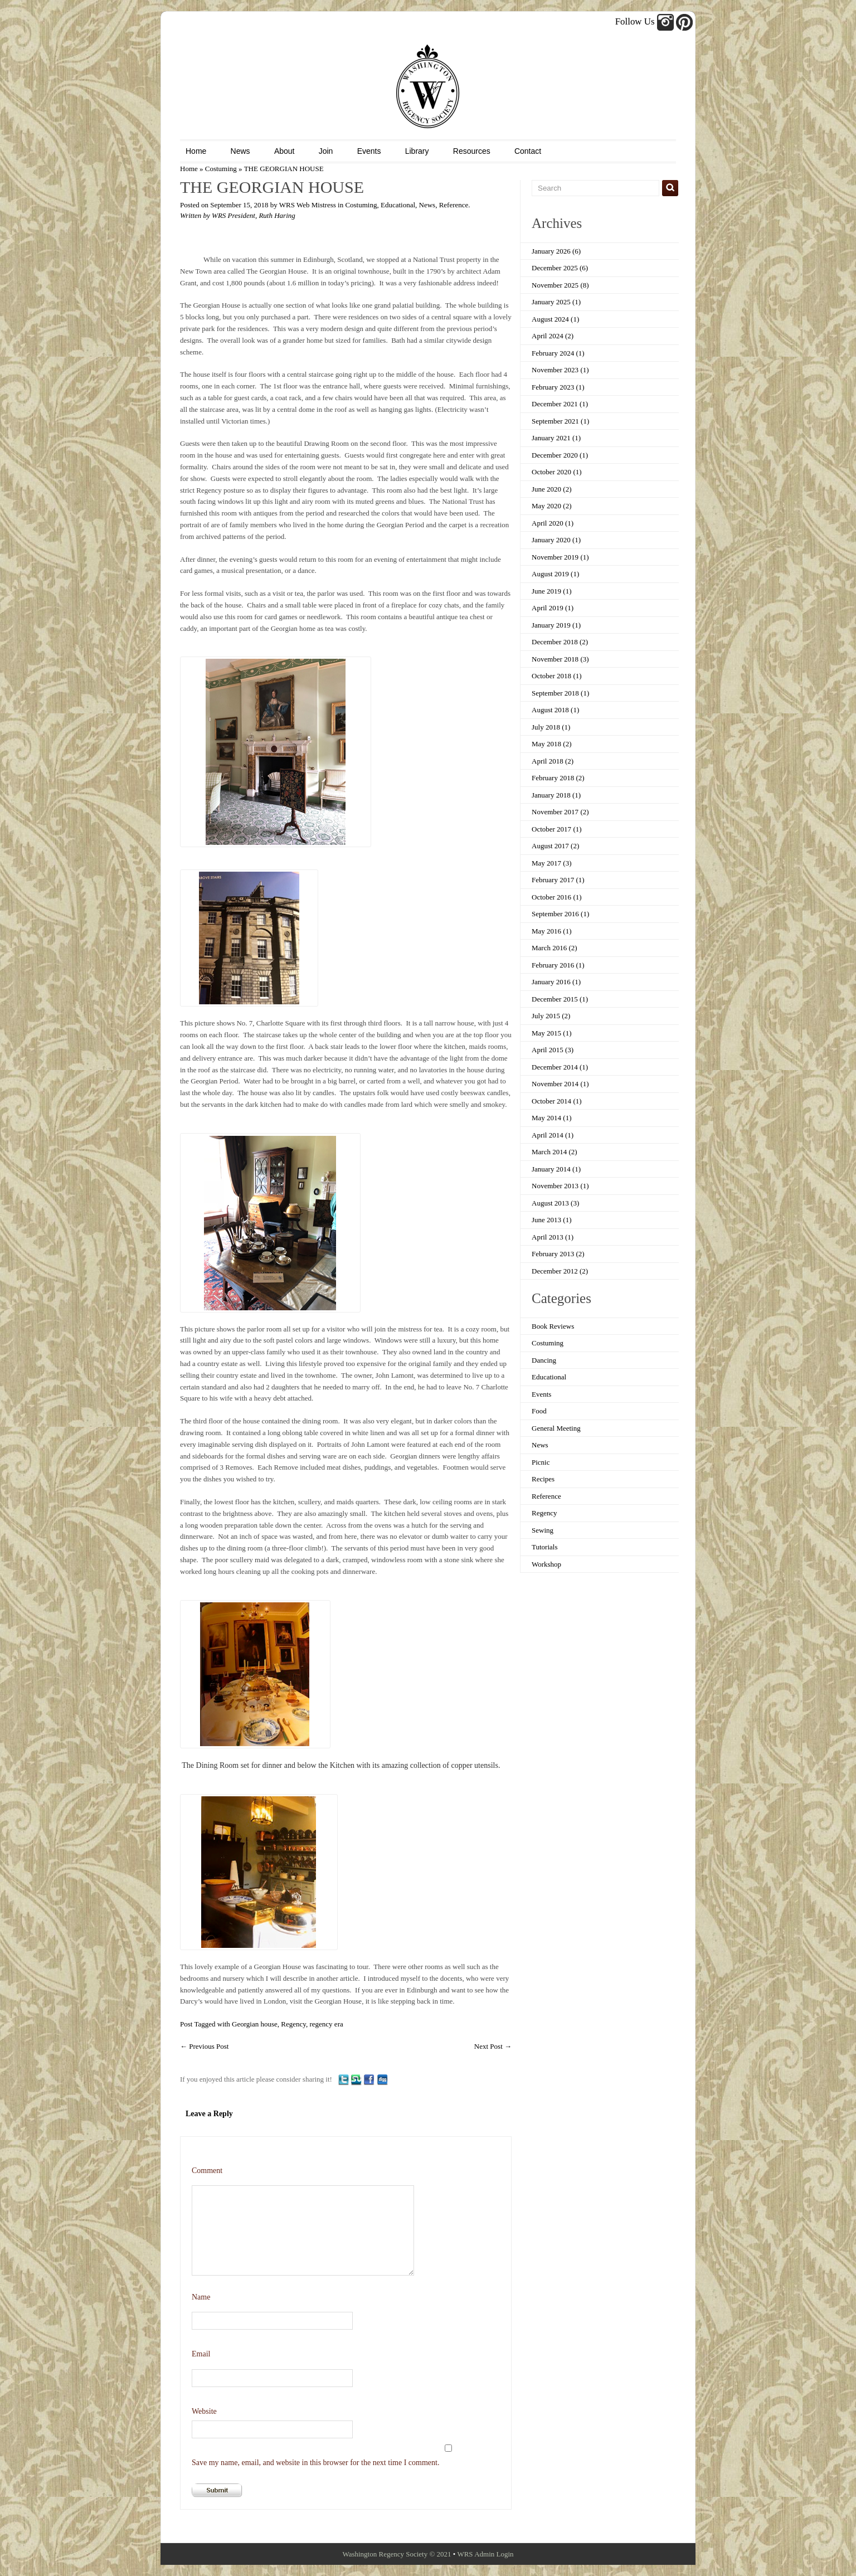 The image size is (856, 2576). Describe the element at coordinates (546, 1016) in the screenshot. I see `July 2015` at that location.